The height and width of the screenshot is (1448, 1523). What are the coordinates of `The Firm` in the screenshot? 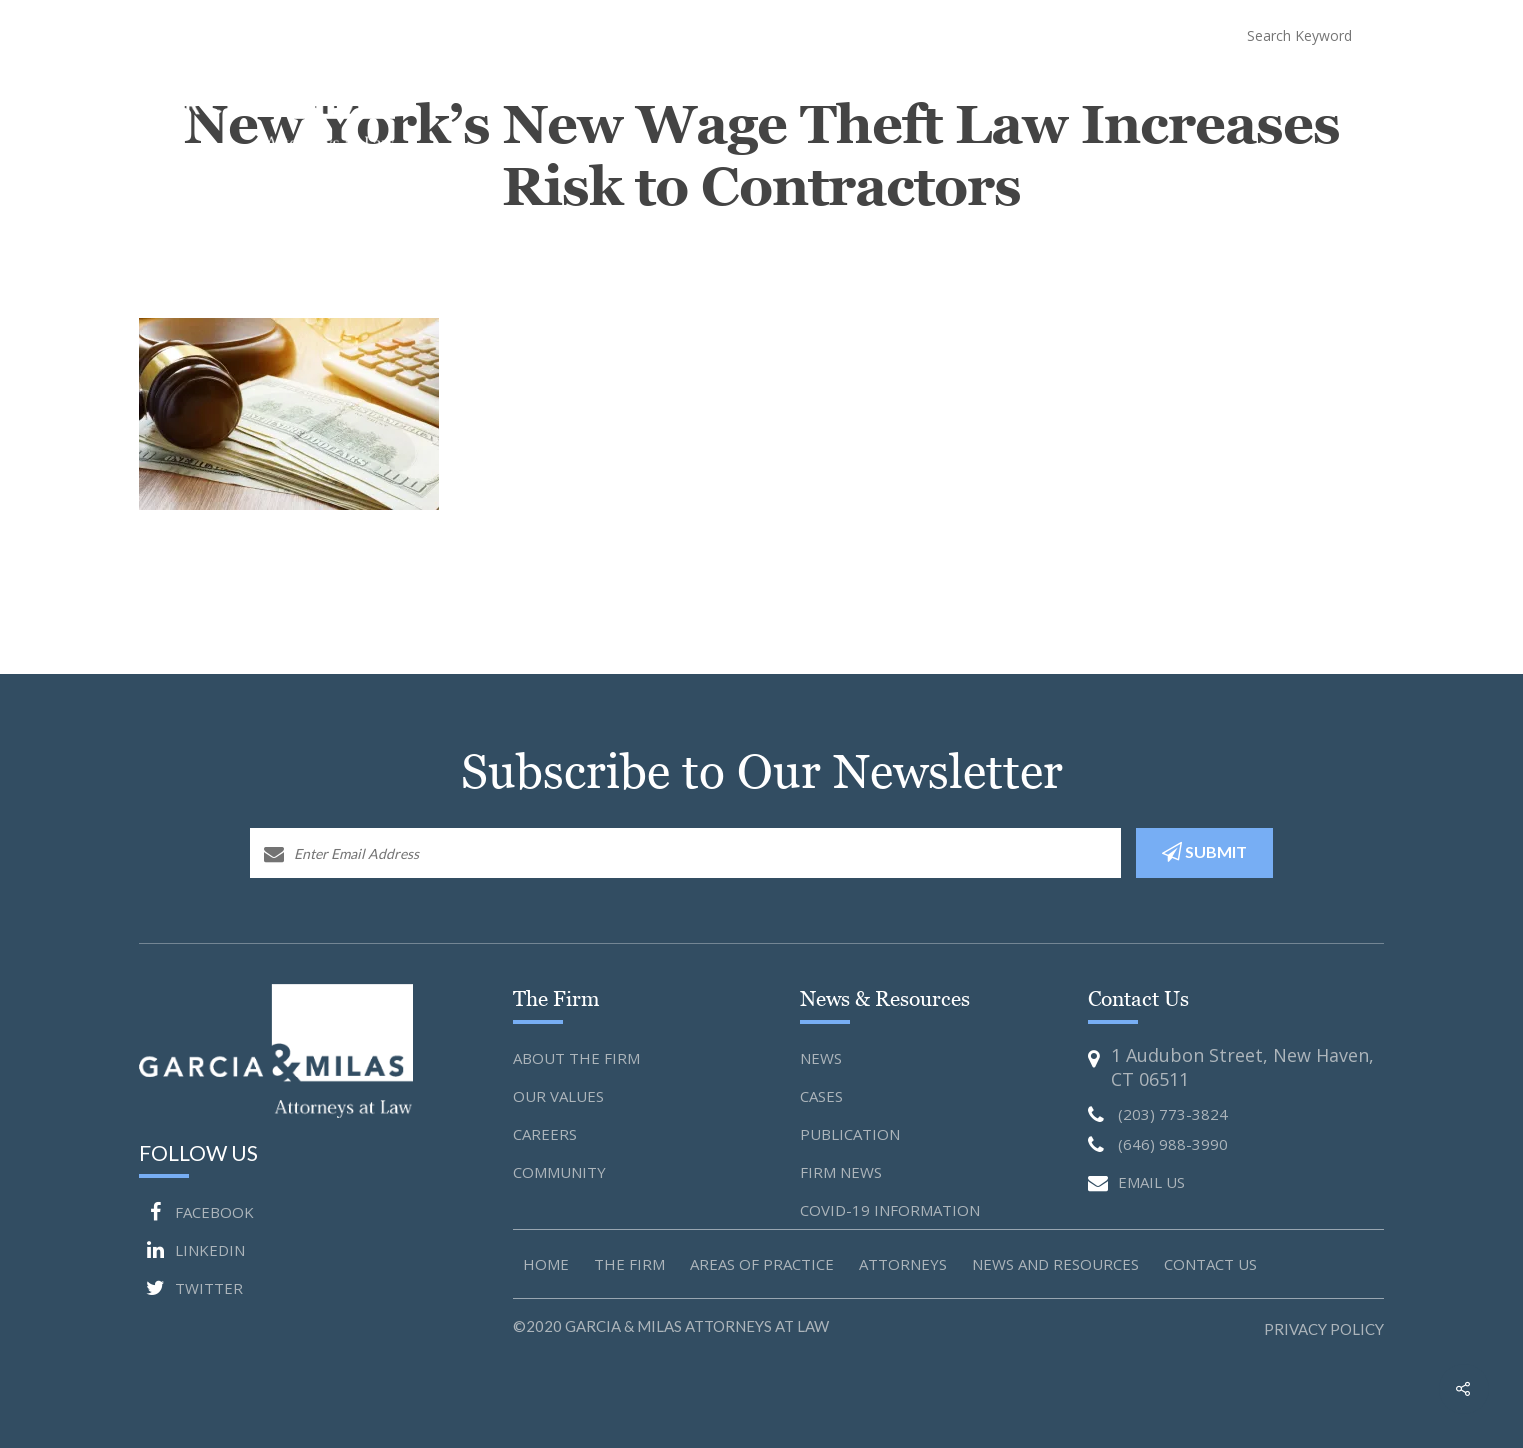 It's located at (629, 1264).